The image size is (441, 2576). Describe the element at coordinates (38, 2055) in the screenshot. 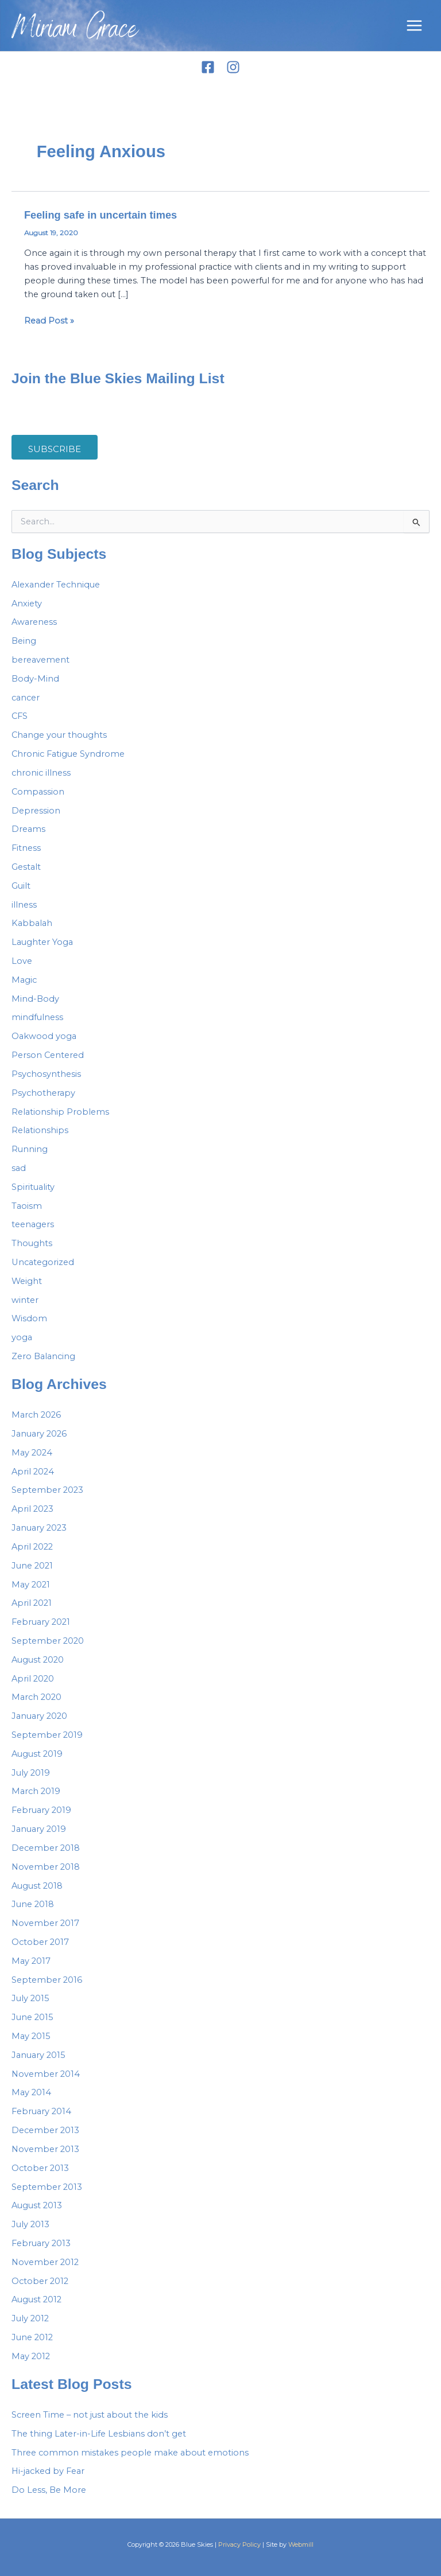

I see `January 2015` at that location.